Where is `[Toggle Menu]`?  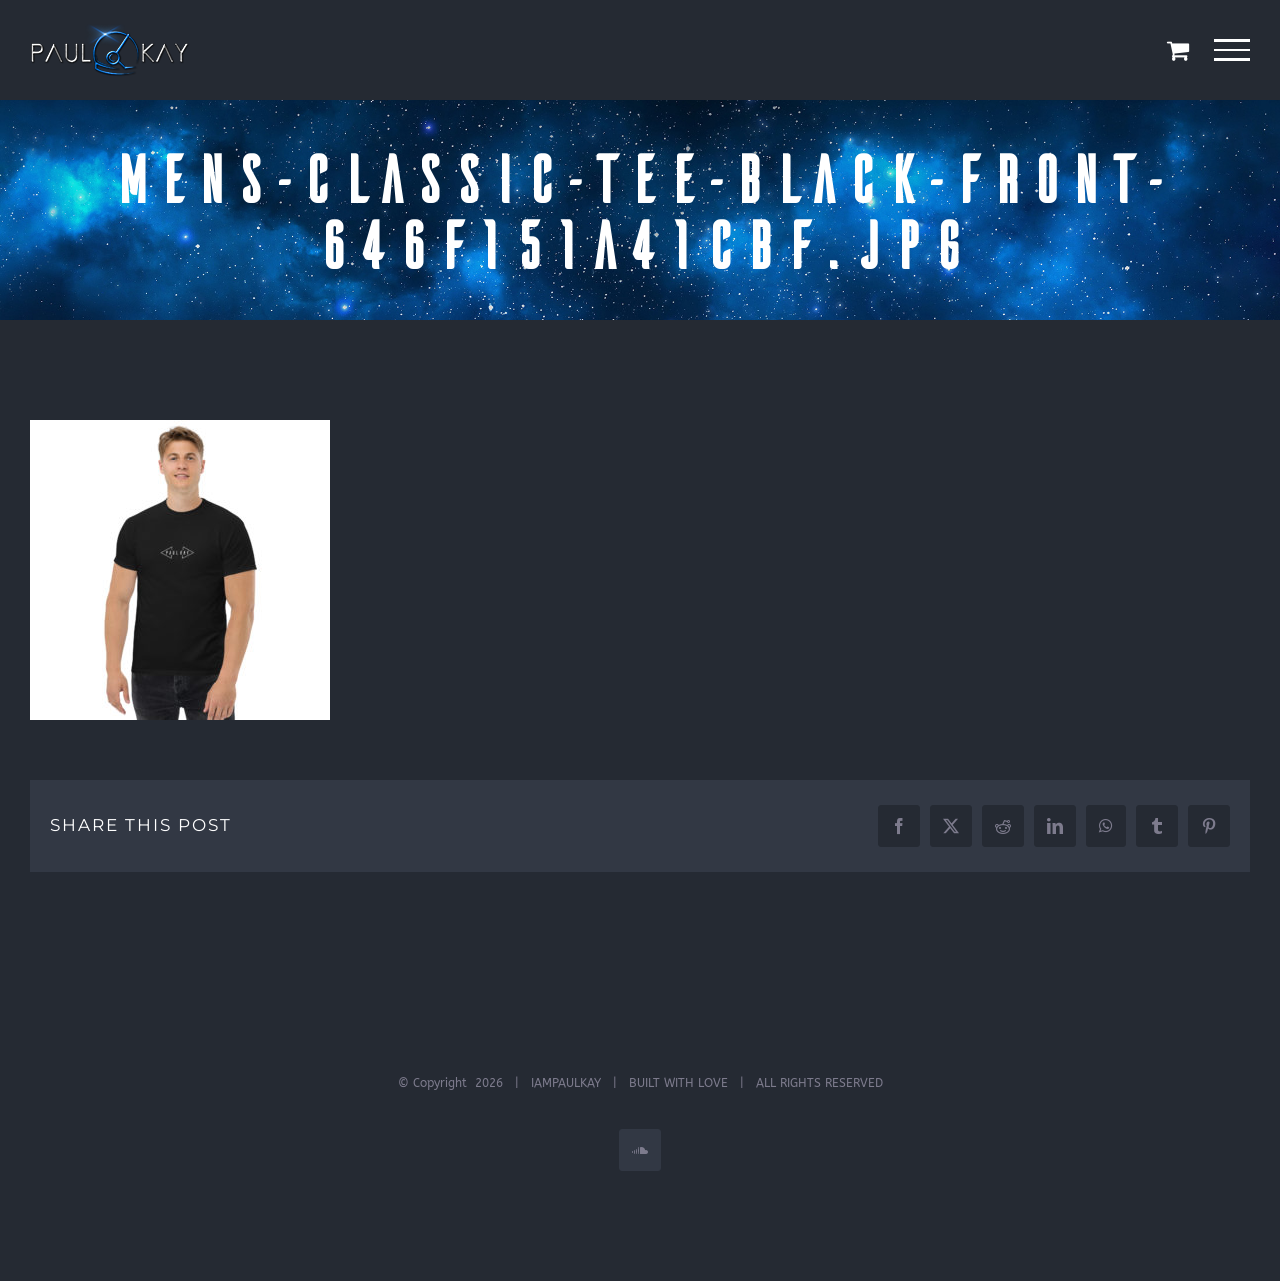 [Toggle Menu] is located at coordinates (1232, 50).